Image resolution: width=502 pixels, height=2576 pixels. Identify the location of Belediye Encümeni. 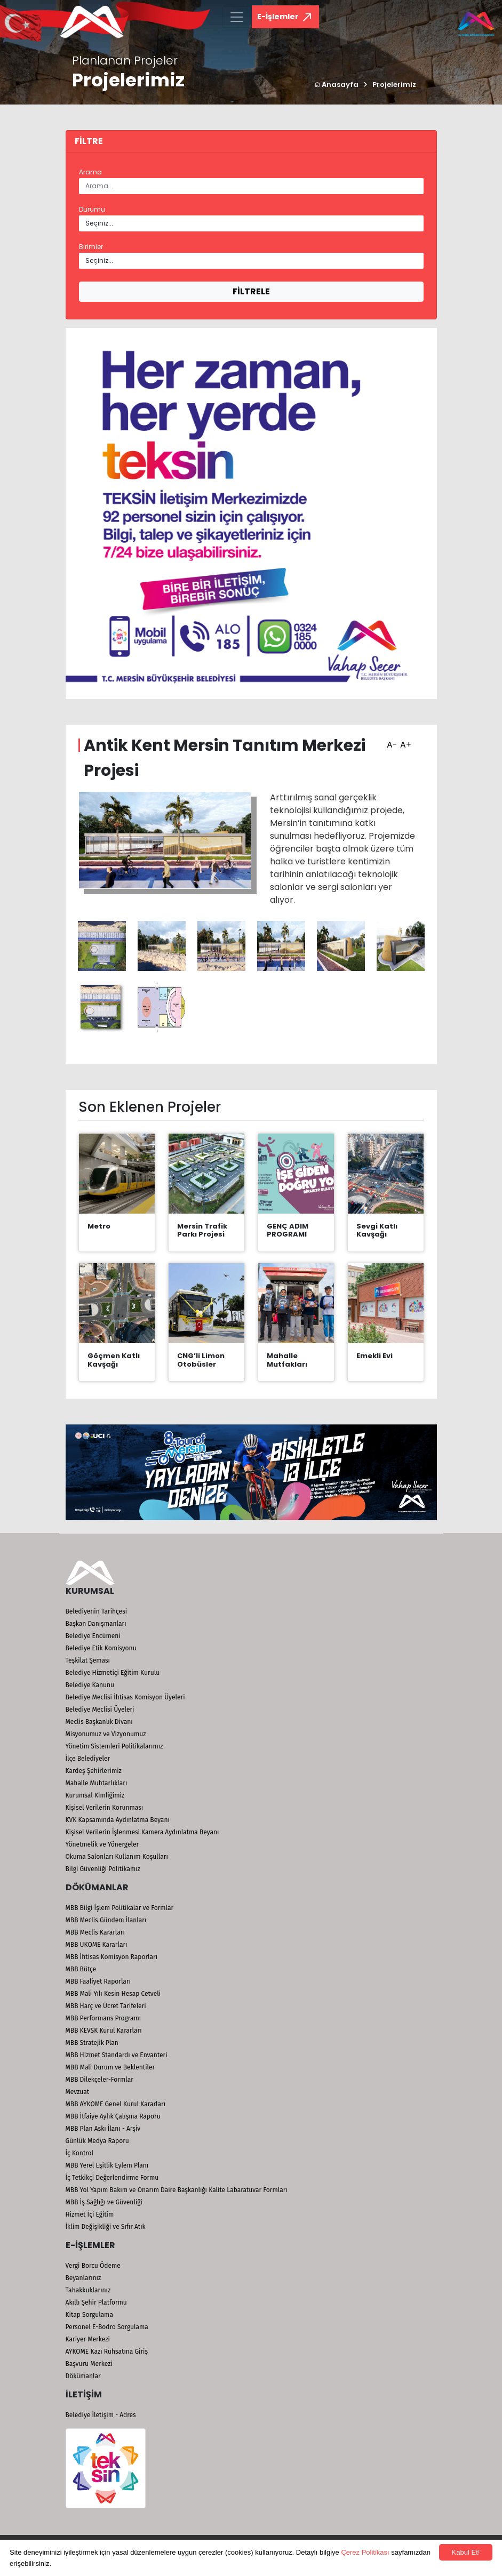
(93, 1636).